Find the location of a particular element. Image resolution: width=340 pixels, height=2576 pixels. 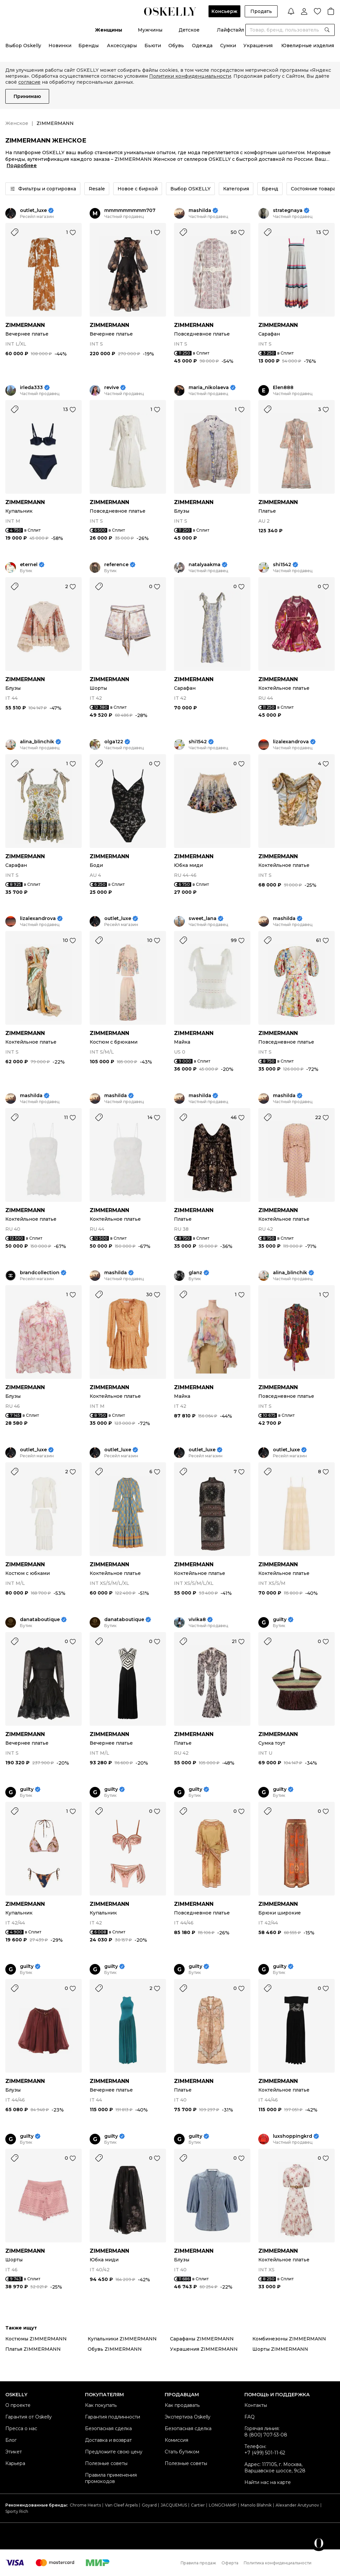

vivika8 is located at coordinates (197, 1619).